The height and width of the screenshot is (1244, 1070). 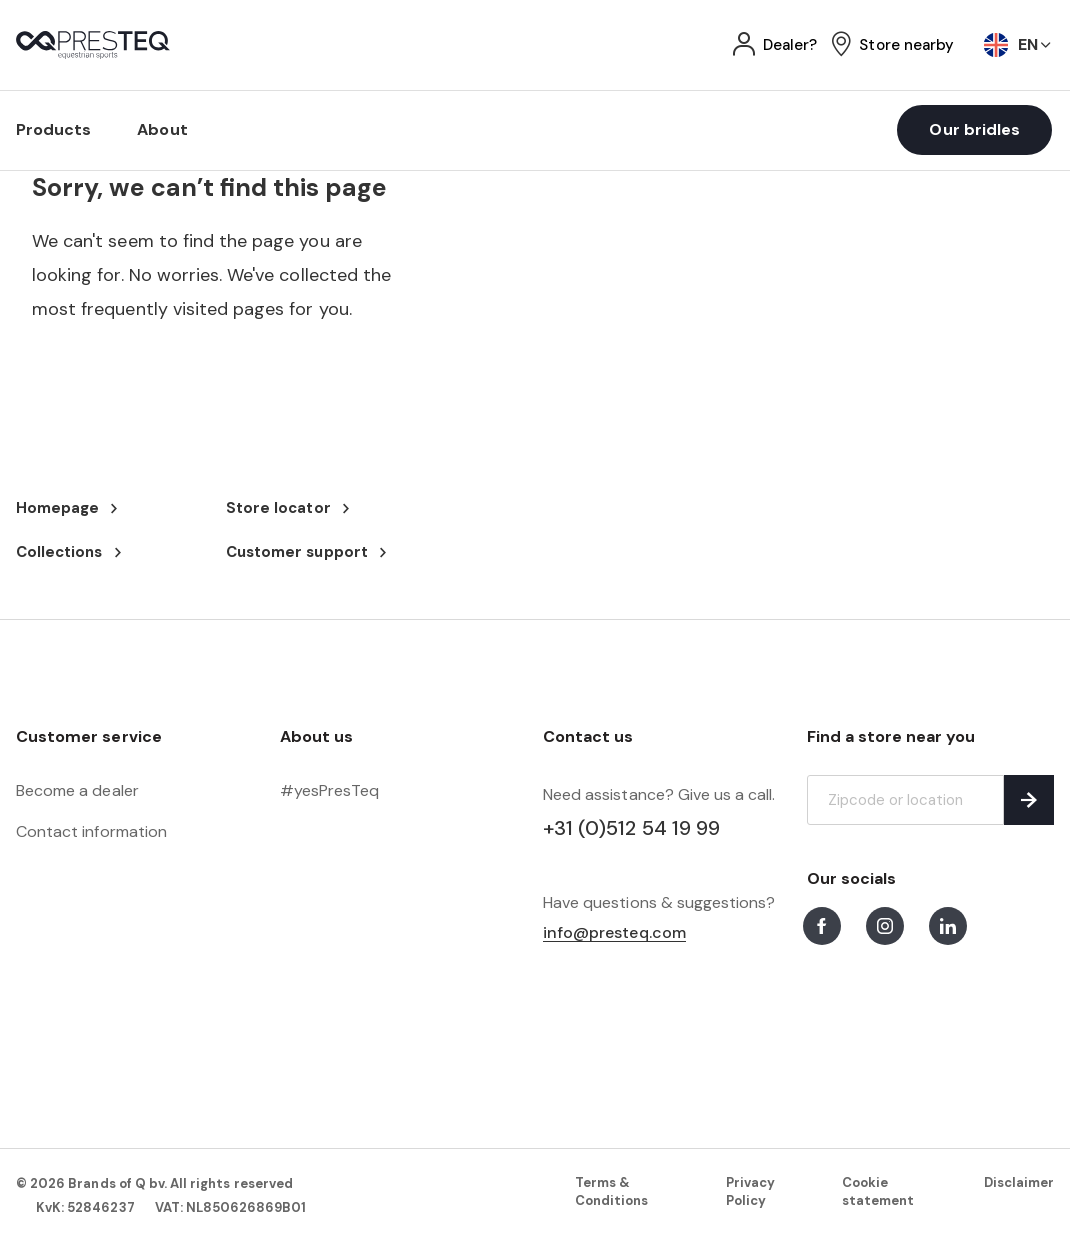 What do you see at coordinates (77, 790) in the screenshot?
I see `Become a dealer` at bounding box center [77, 790].